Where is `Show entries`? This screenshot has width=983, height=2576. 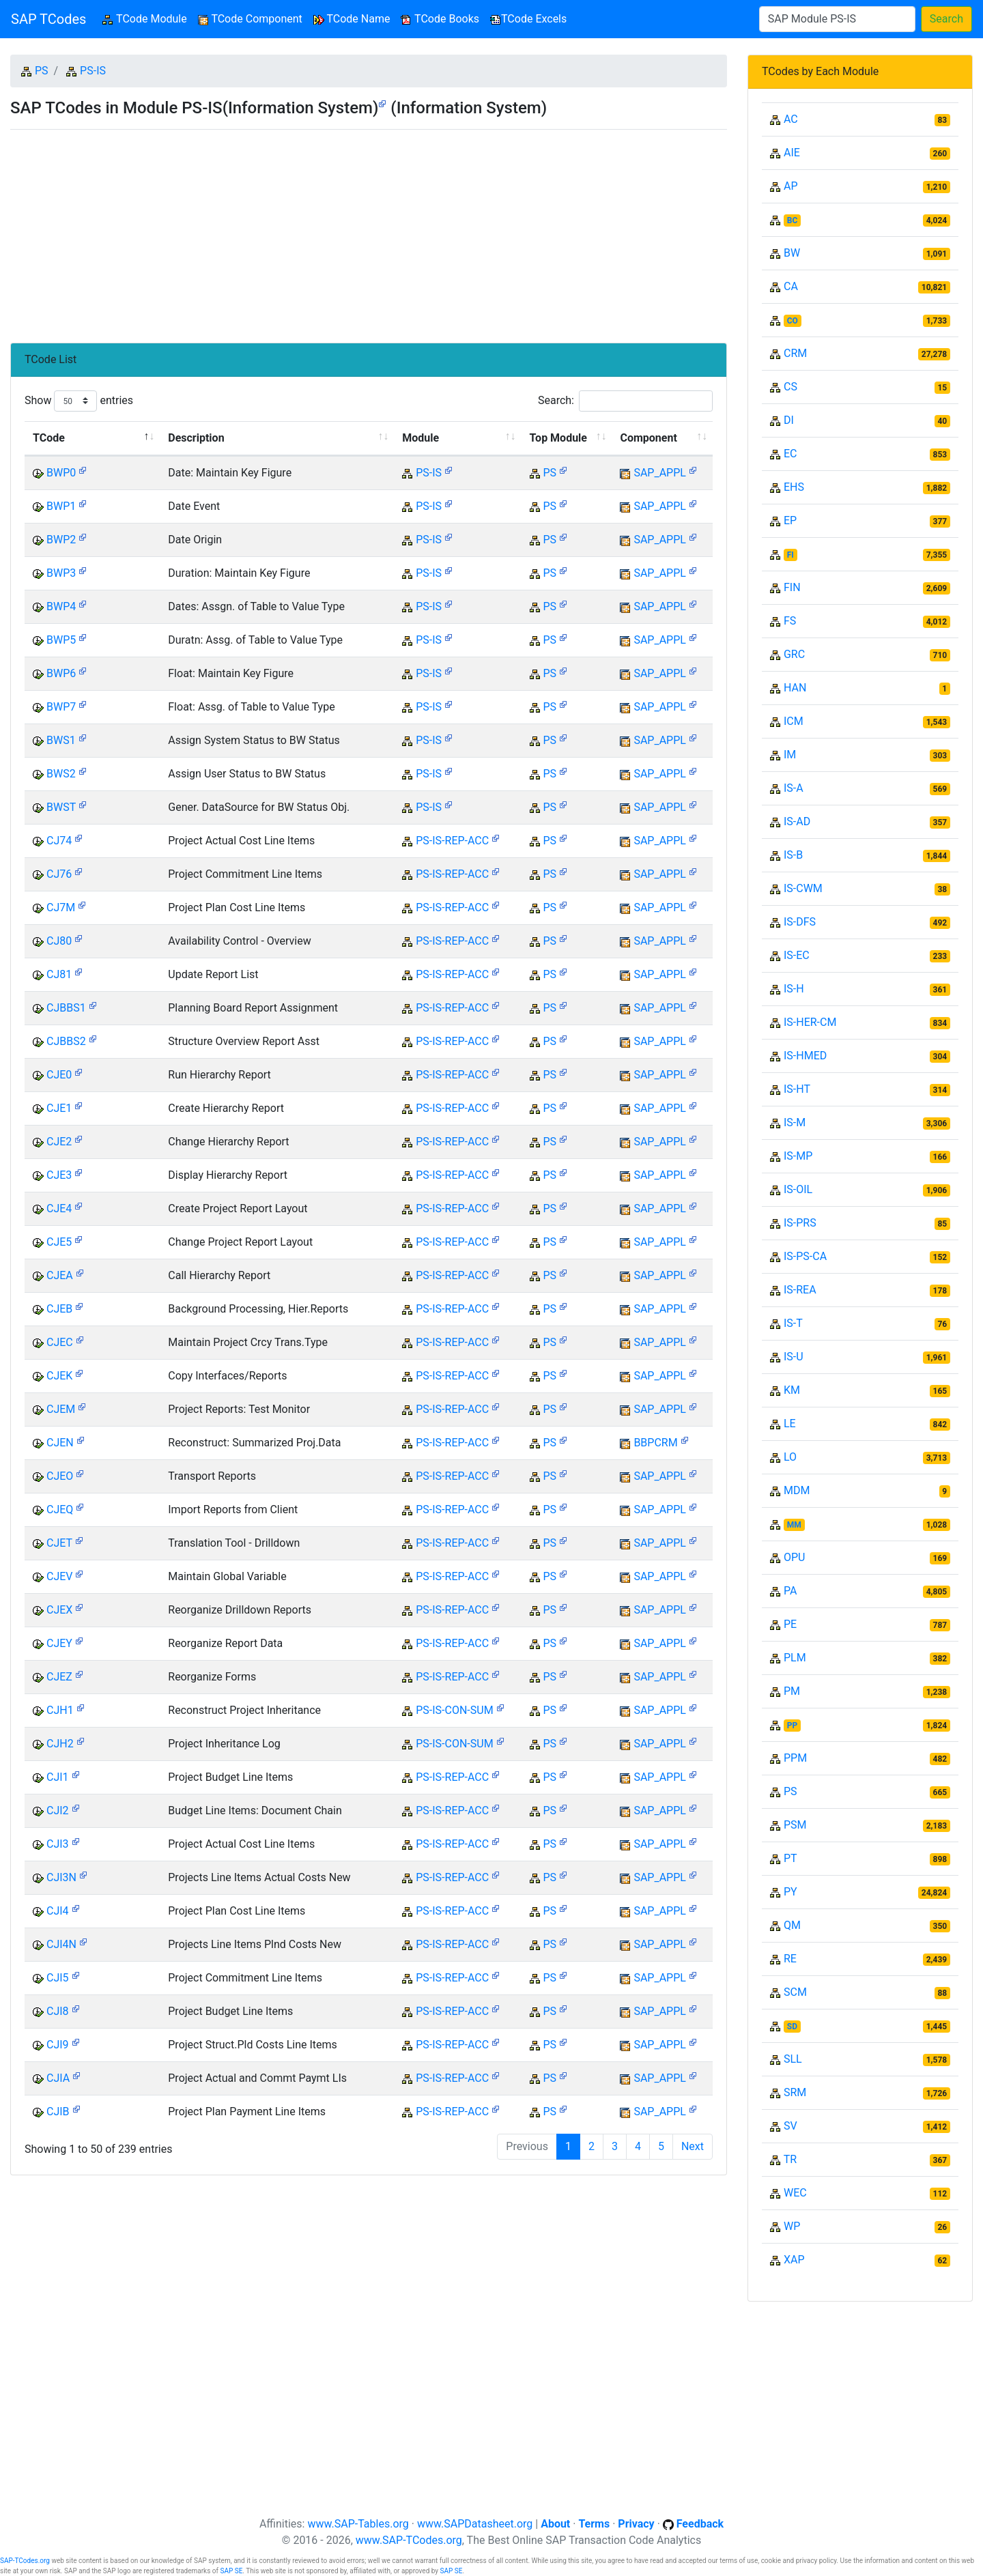
Show entries is located at coordinates (79, 401).